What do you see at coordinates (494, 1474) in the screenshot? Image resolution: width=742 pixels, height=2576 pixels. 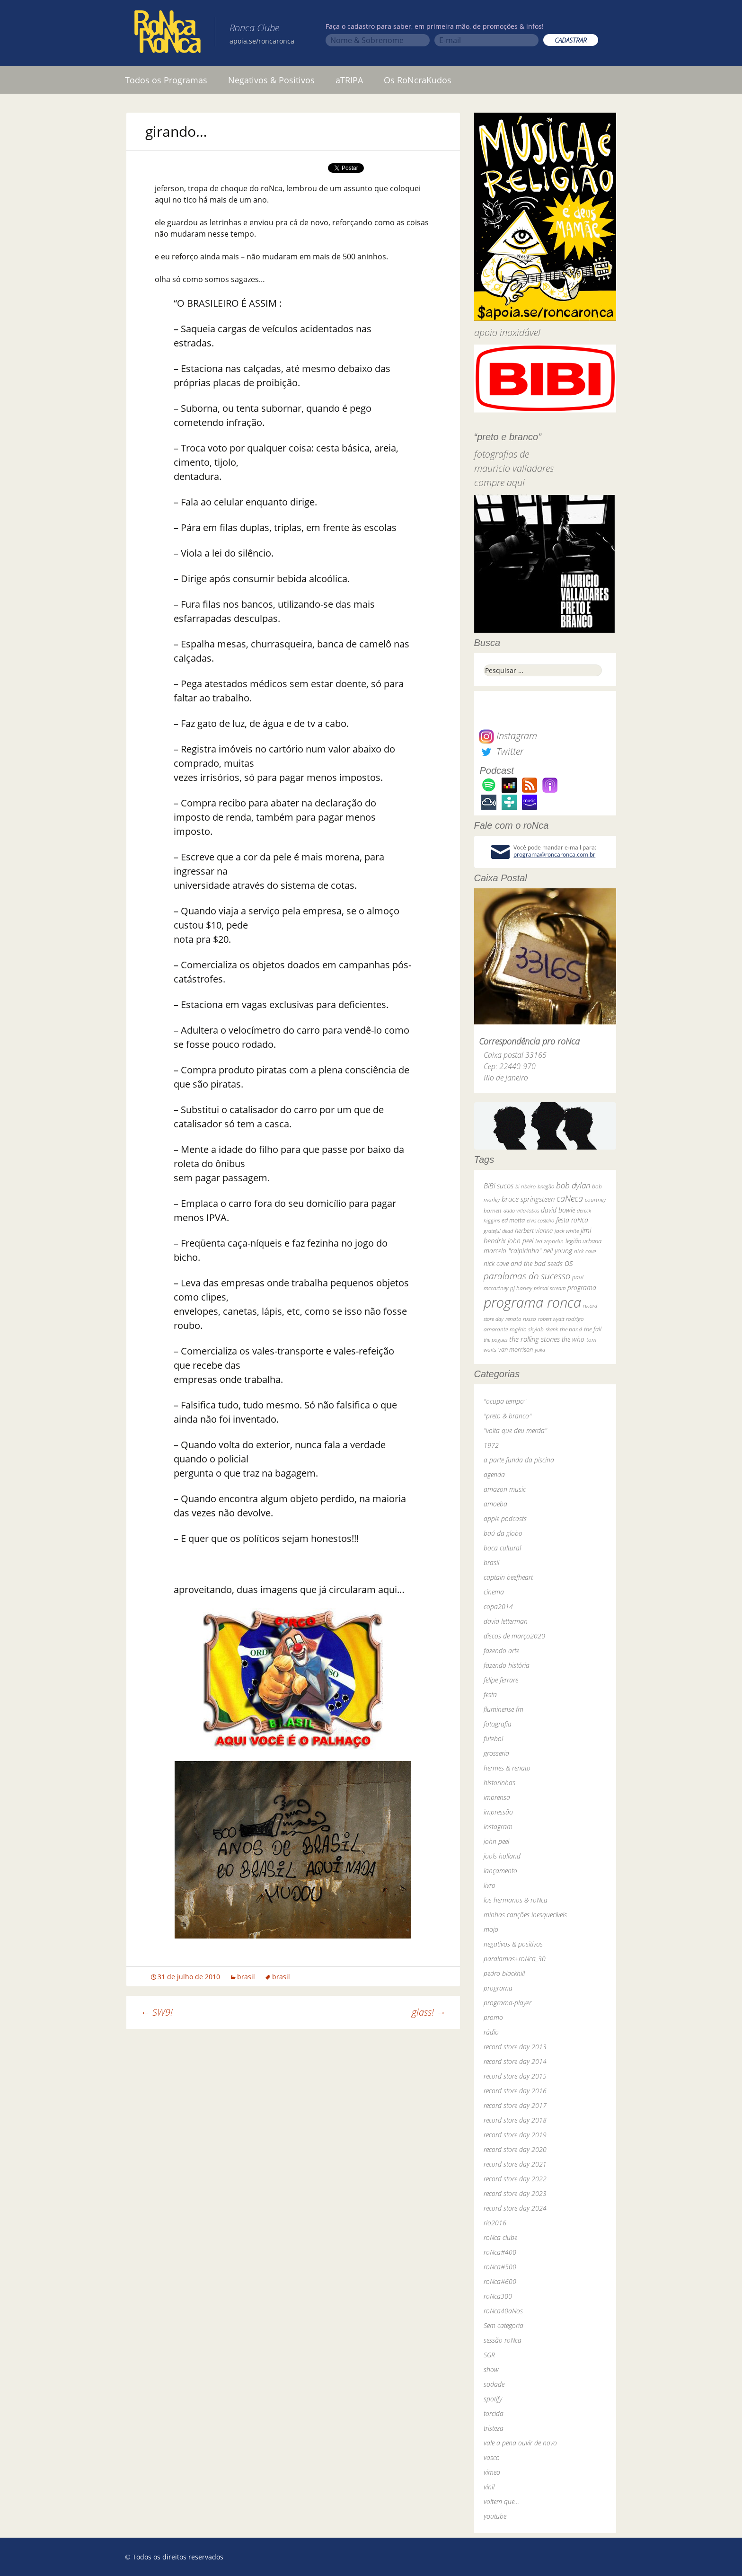 I see `agenda` at bounding box center [494, 1474].